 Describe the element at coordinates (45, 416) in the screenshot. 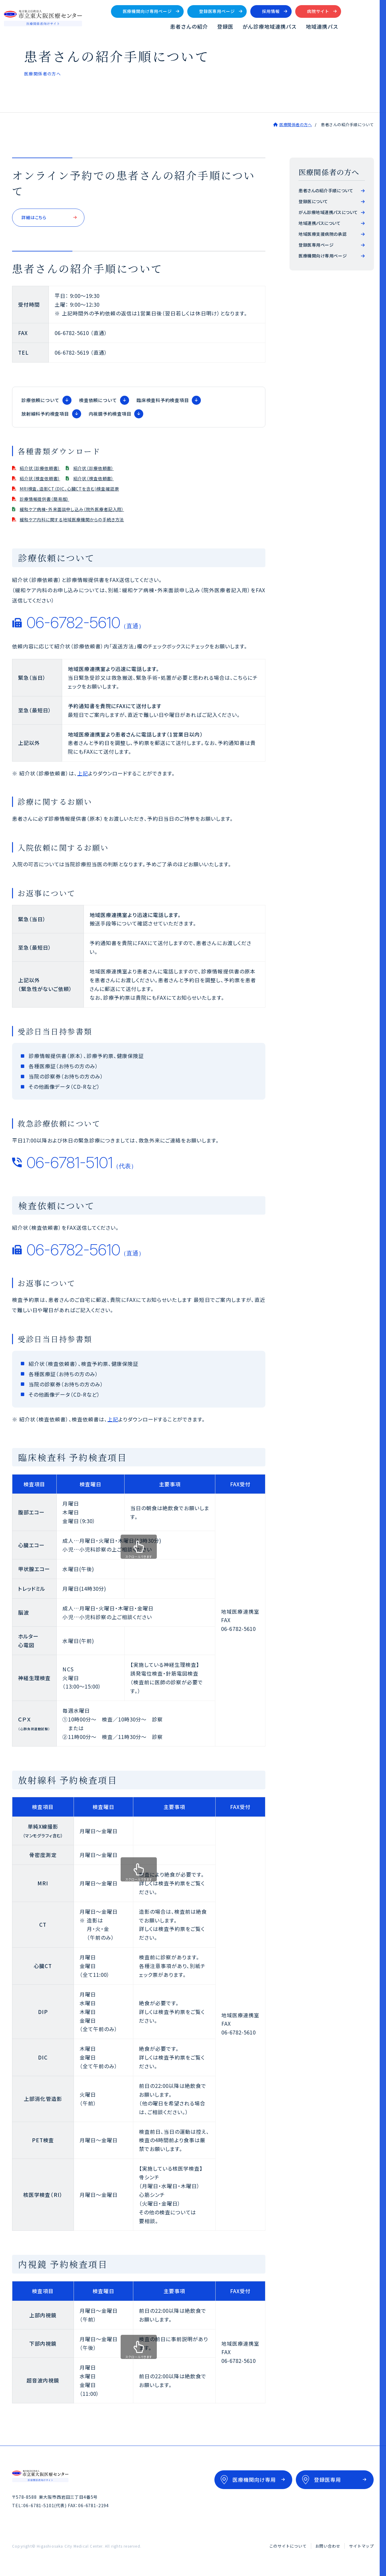

I see `放射線科予約検査項目` at that location.